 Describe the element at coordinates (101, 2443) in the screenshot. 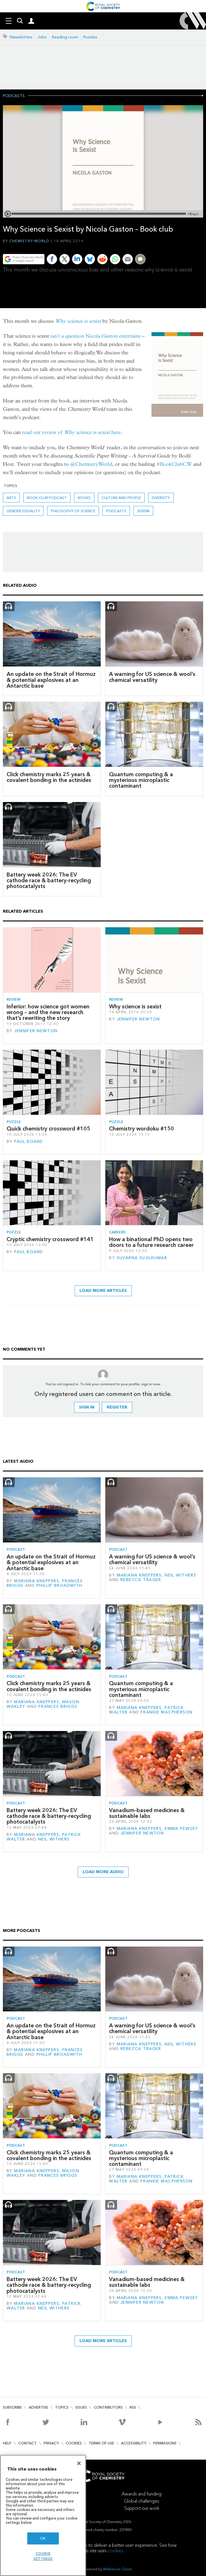

I see `Terms of use` at that location.